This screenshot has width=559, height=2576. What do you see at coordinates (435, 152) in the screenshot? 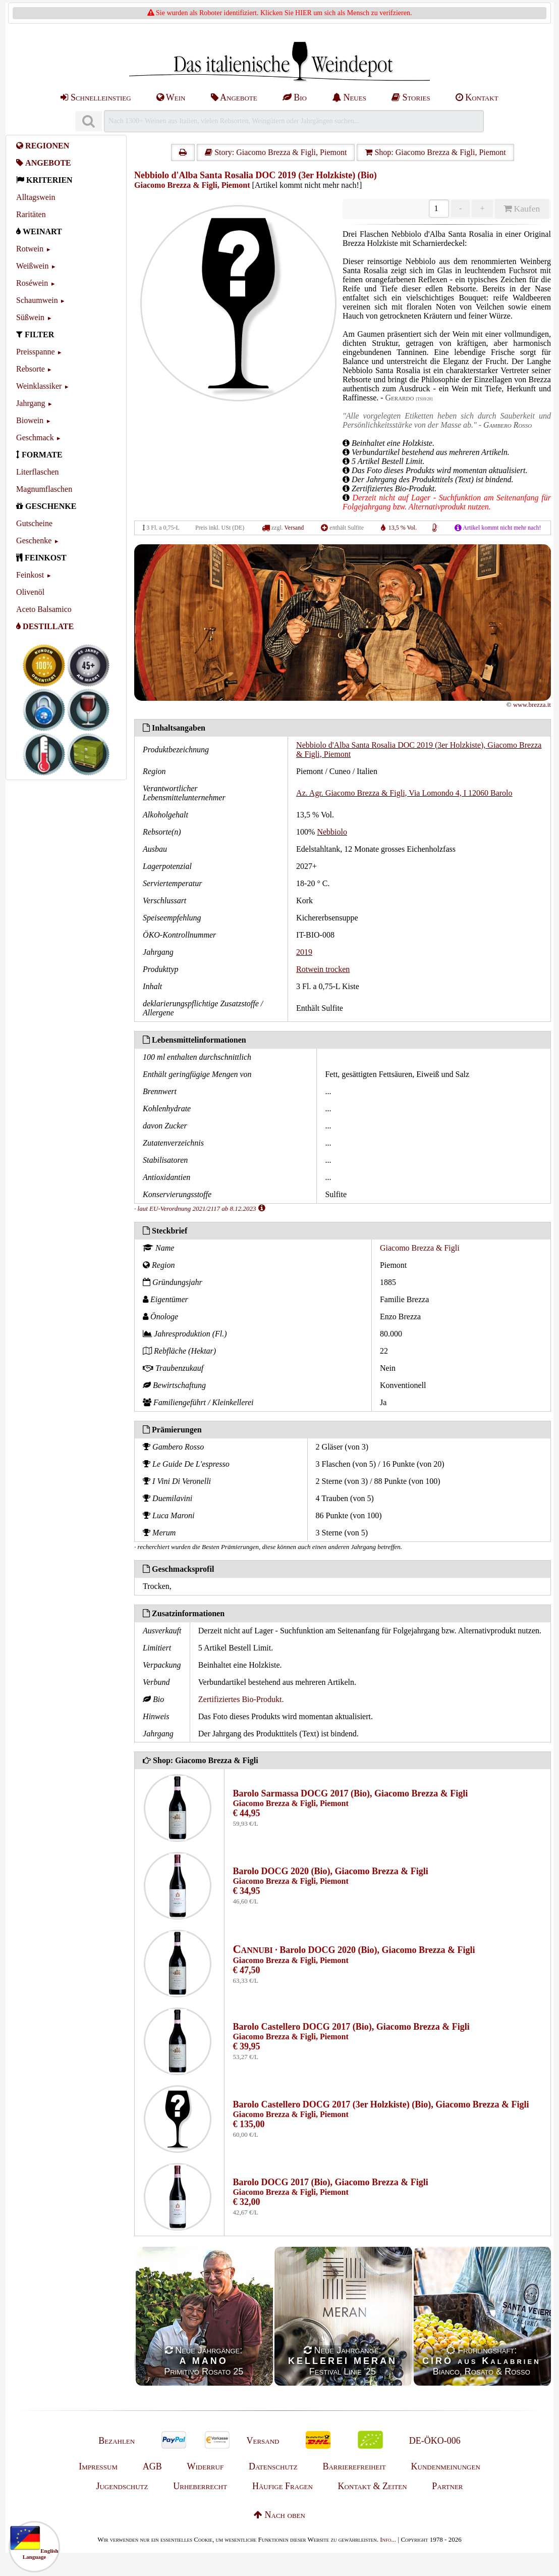
I see `Shop: Giacomo Brezza & Figli, Piemont` at bounding box center [435, 152].